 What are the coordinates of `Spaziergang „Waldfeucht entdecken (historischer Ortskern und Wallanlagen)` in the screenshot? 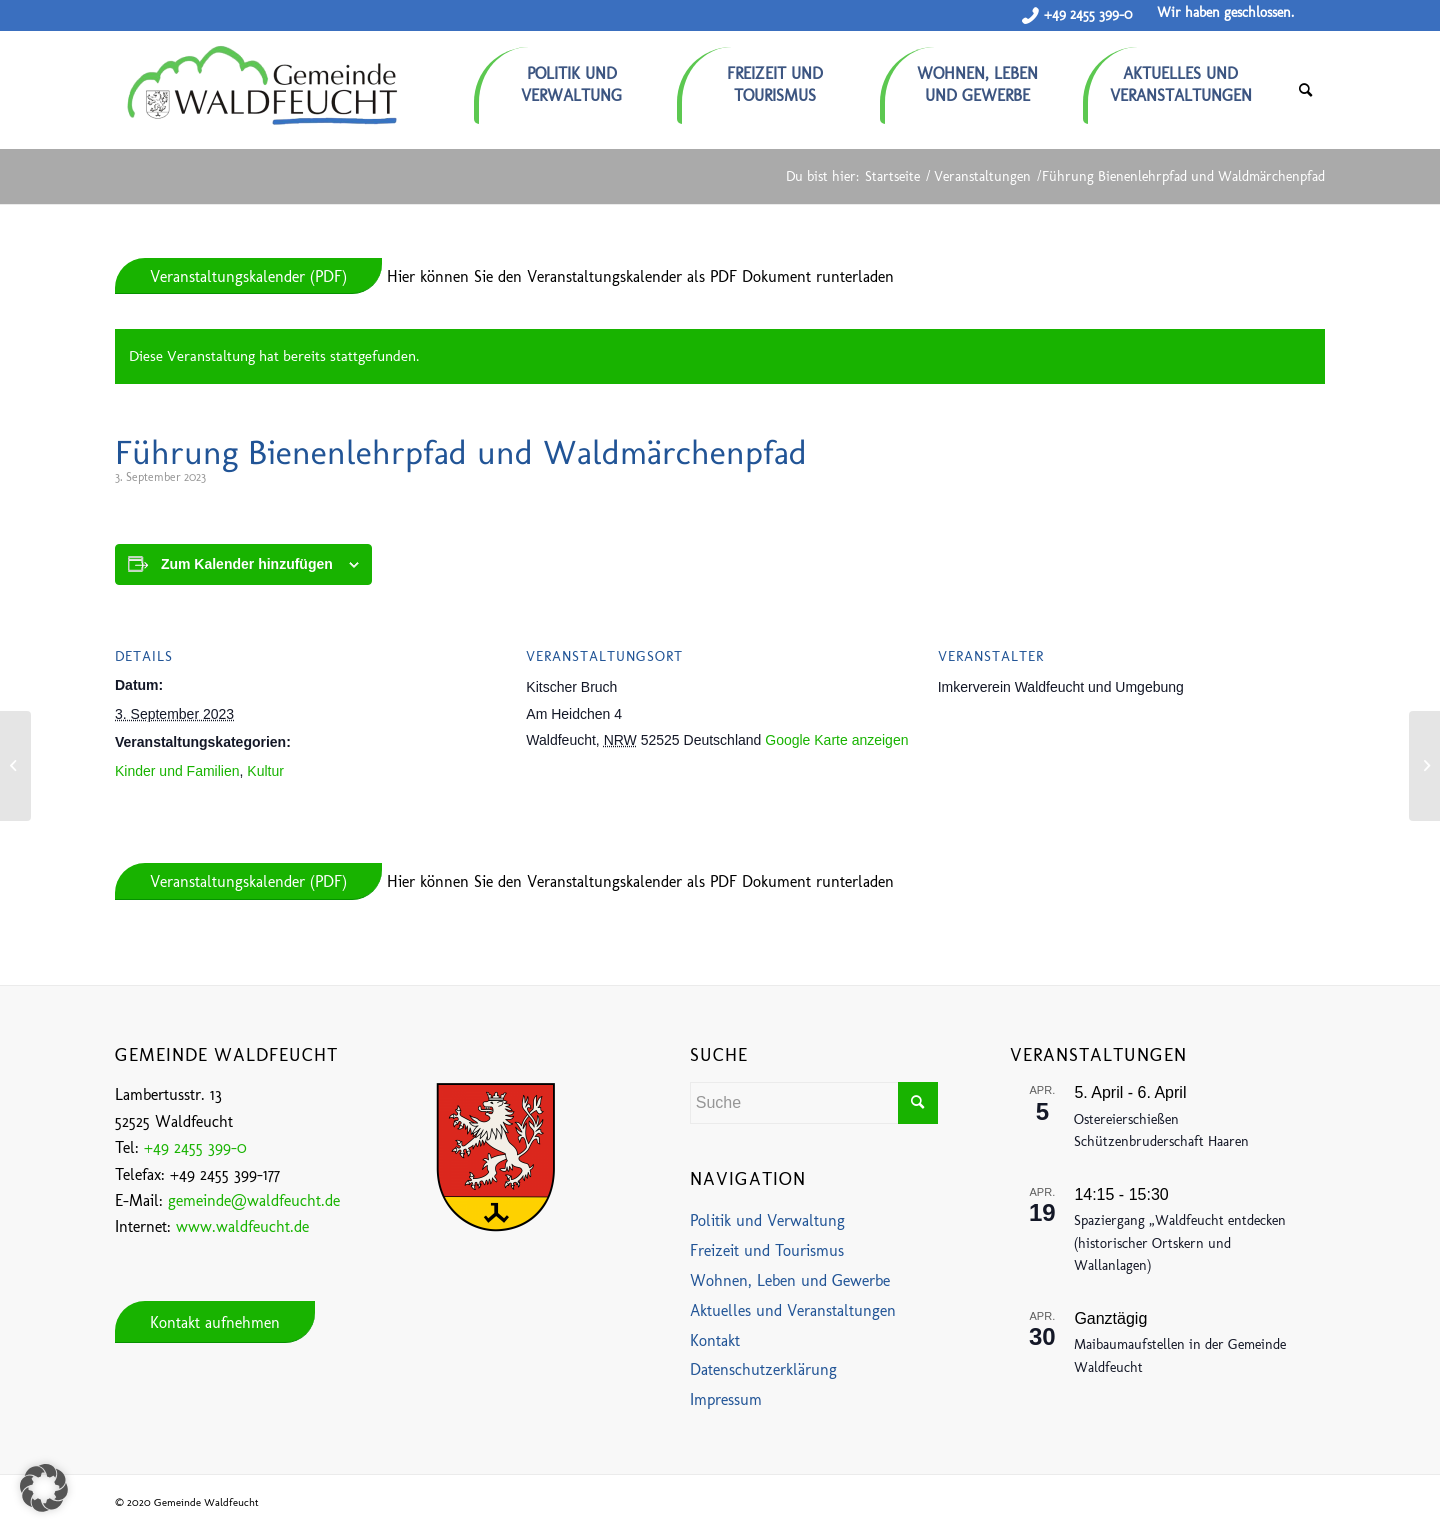 It's located at (1180, 1243).